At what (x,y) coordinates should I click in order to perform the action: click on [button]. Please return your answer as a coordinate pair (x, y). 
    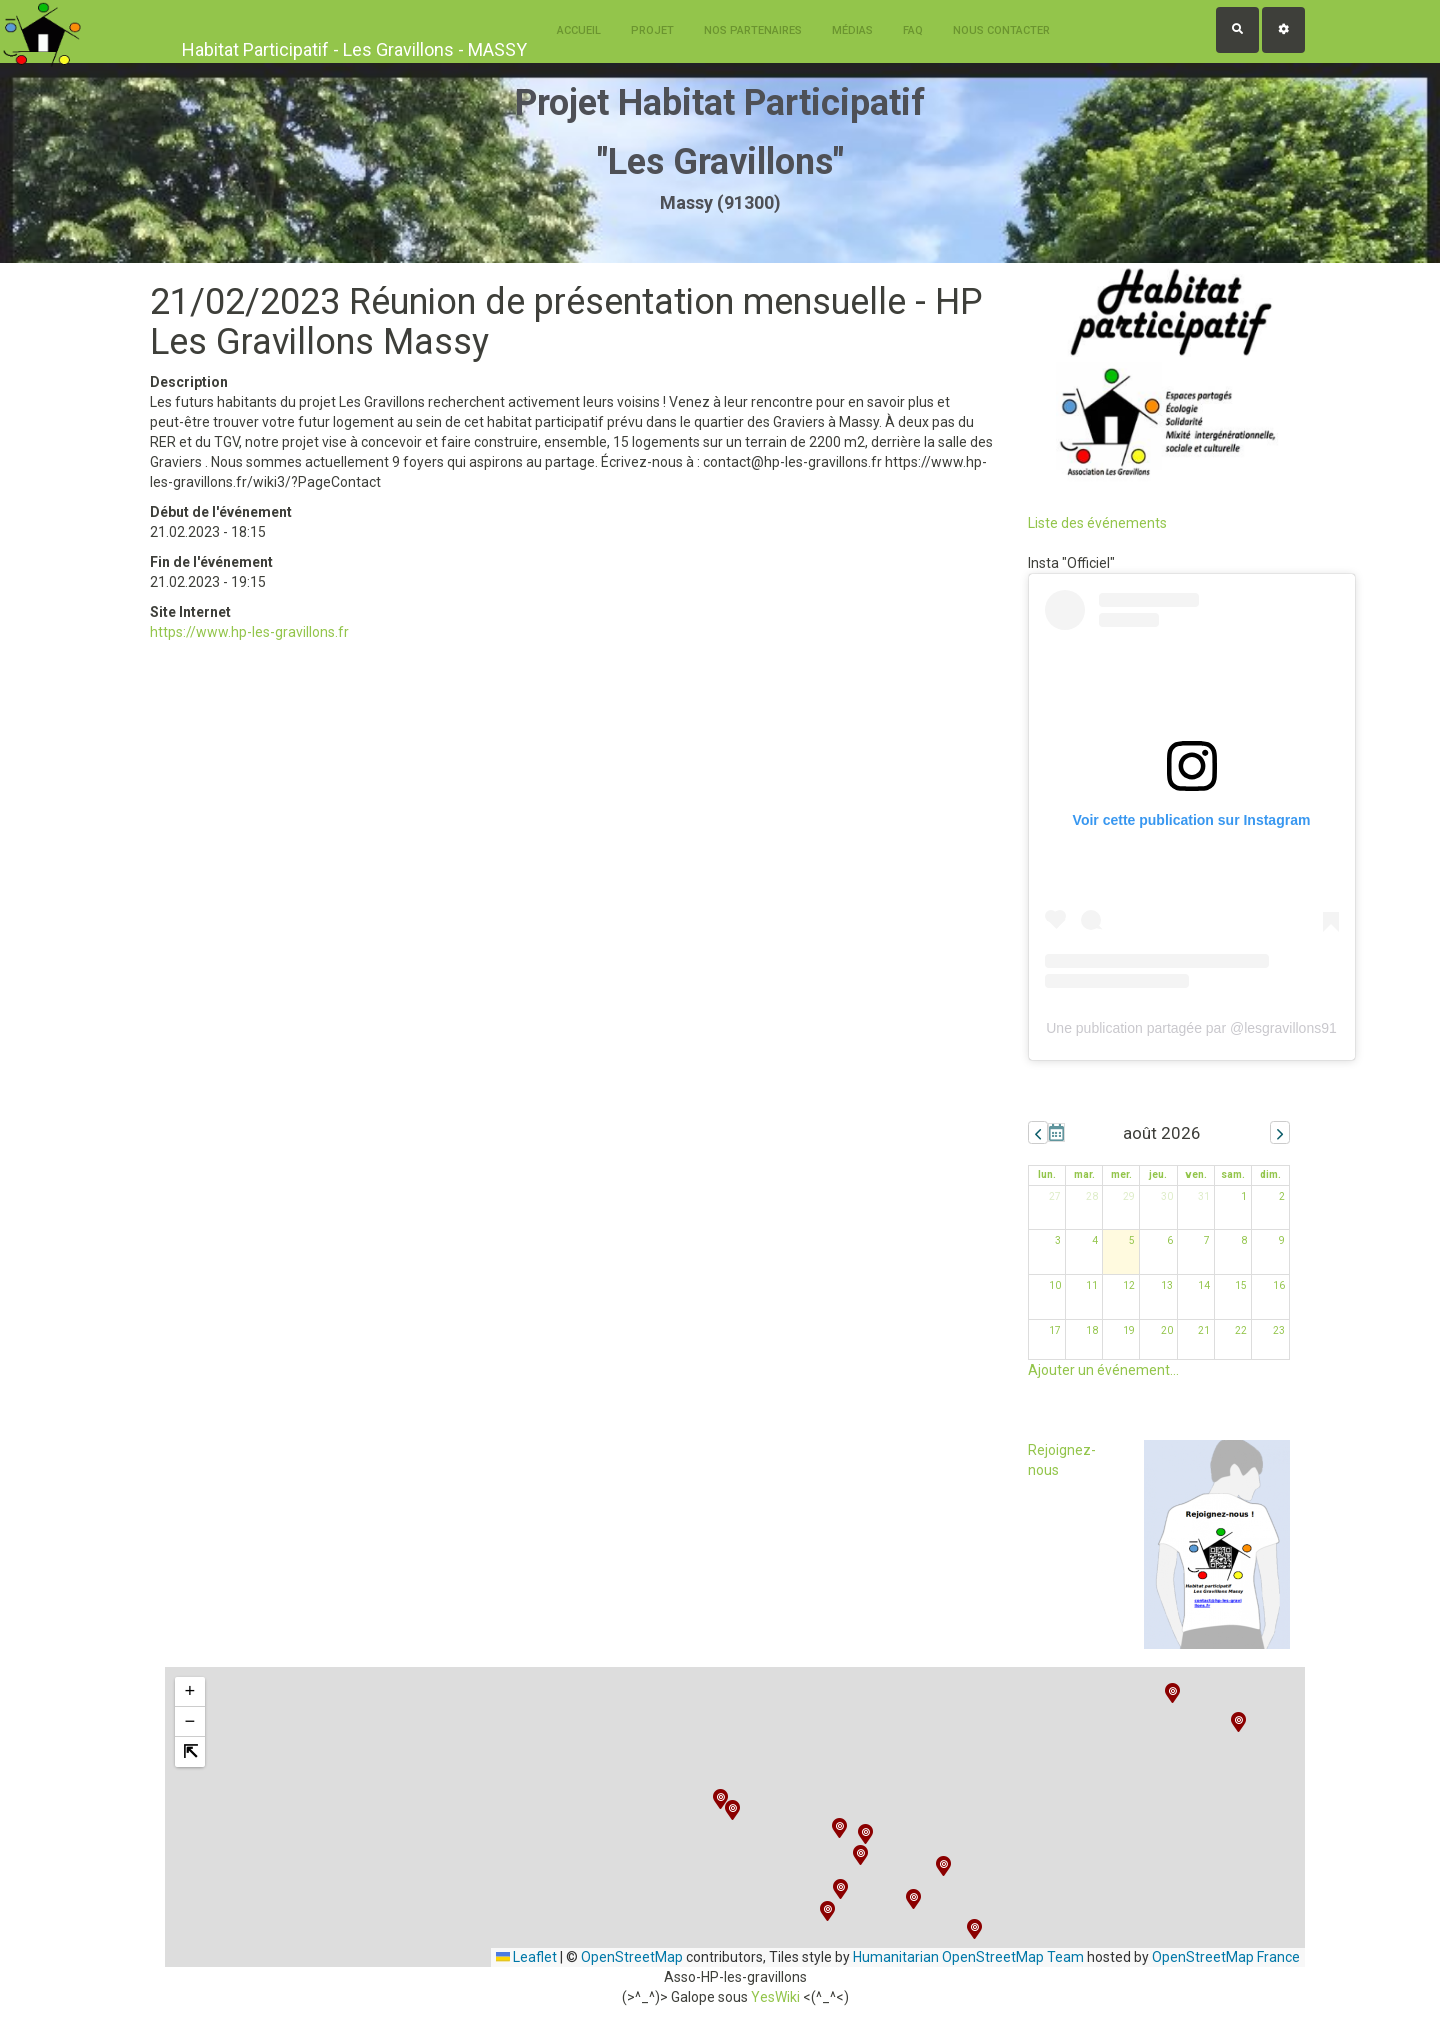
    Looking at the image, I should click on (840, 1889).